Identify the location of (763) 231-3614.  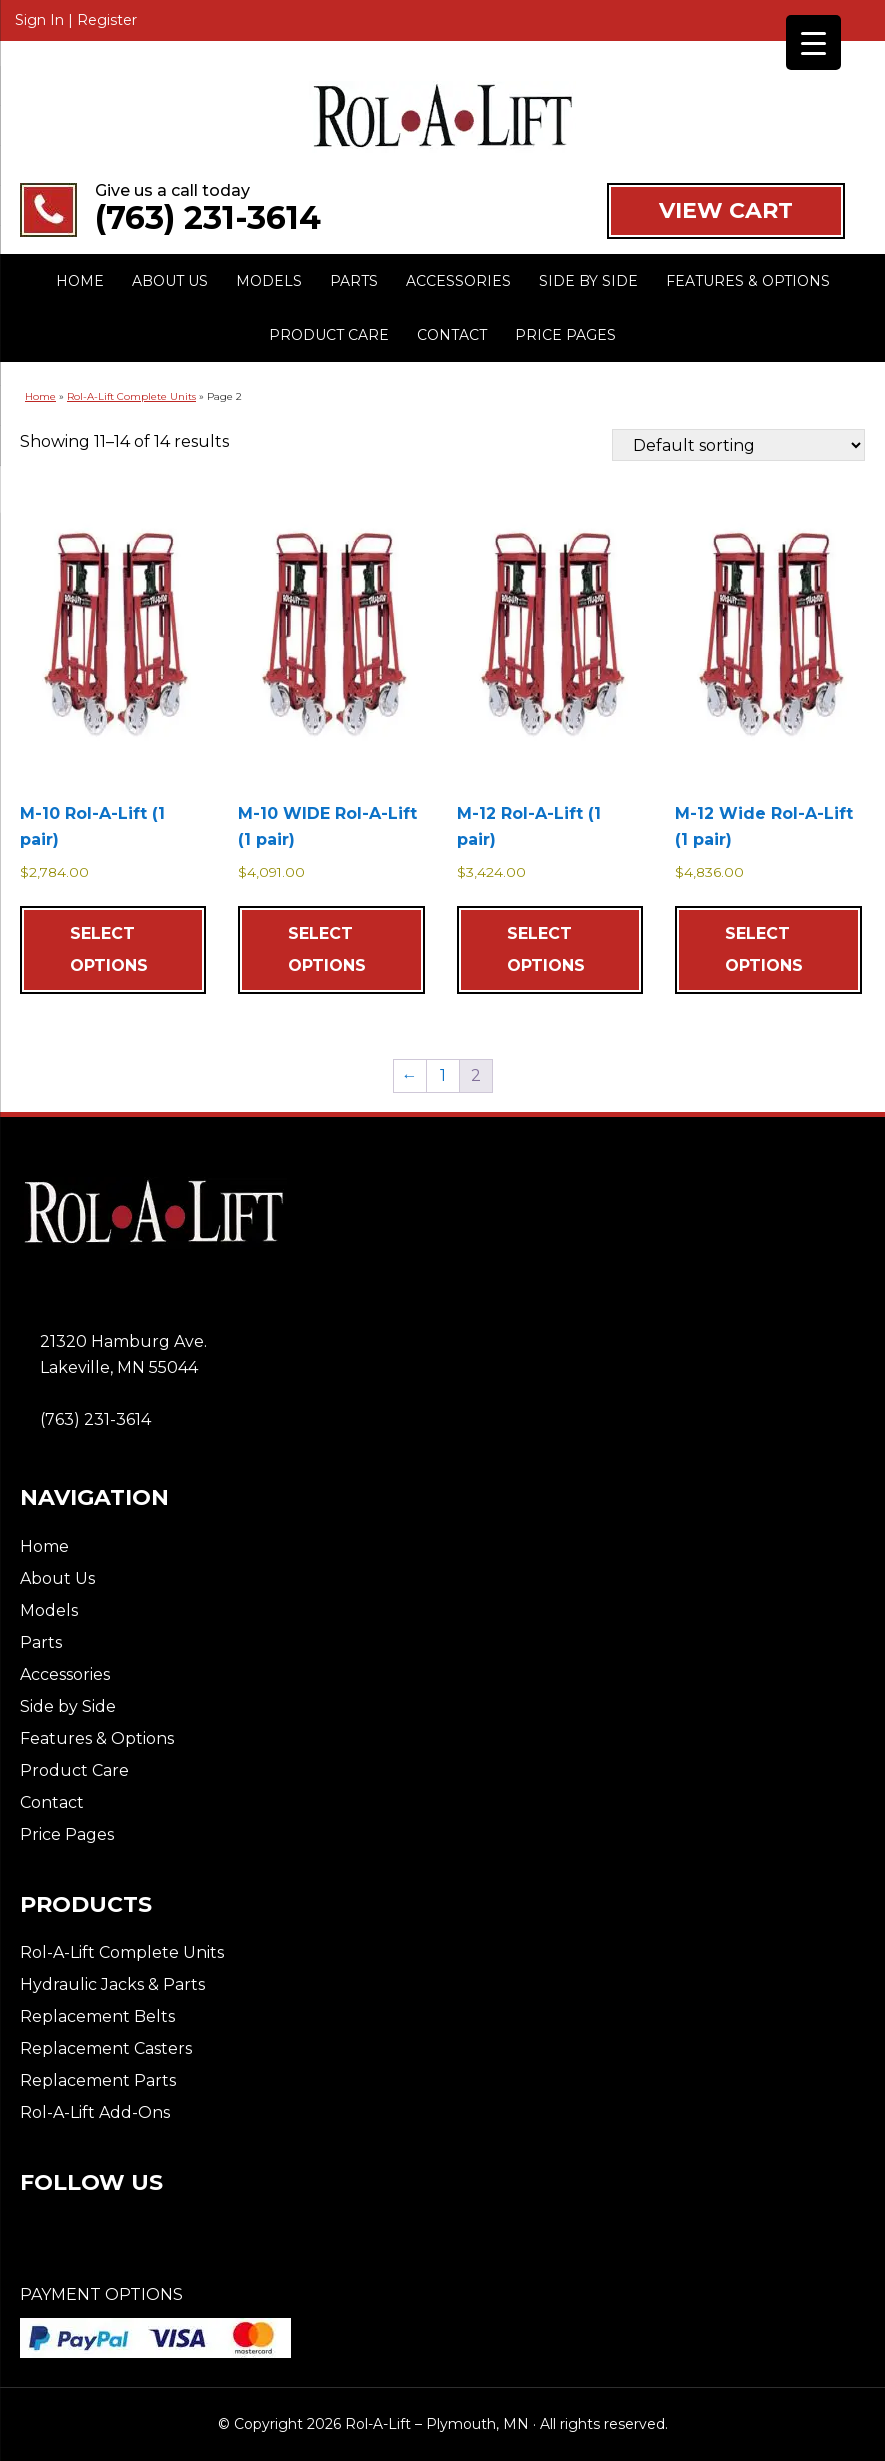
(208, 218).